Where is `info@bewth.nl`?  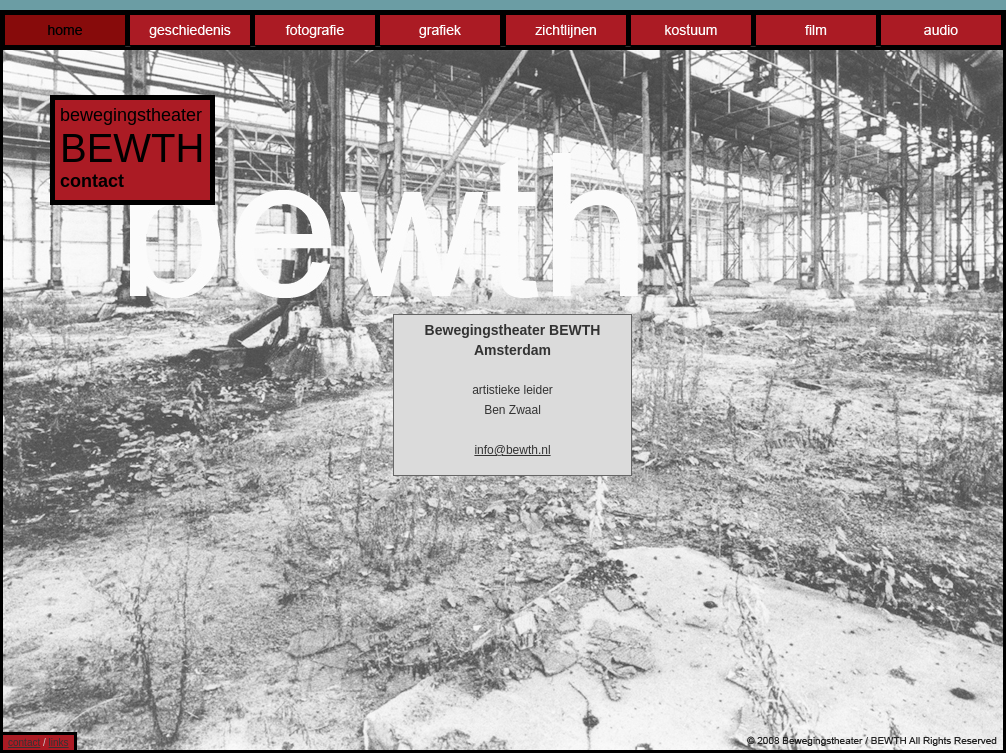
info@bewth.nl is located at coordinates (512, 450).